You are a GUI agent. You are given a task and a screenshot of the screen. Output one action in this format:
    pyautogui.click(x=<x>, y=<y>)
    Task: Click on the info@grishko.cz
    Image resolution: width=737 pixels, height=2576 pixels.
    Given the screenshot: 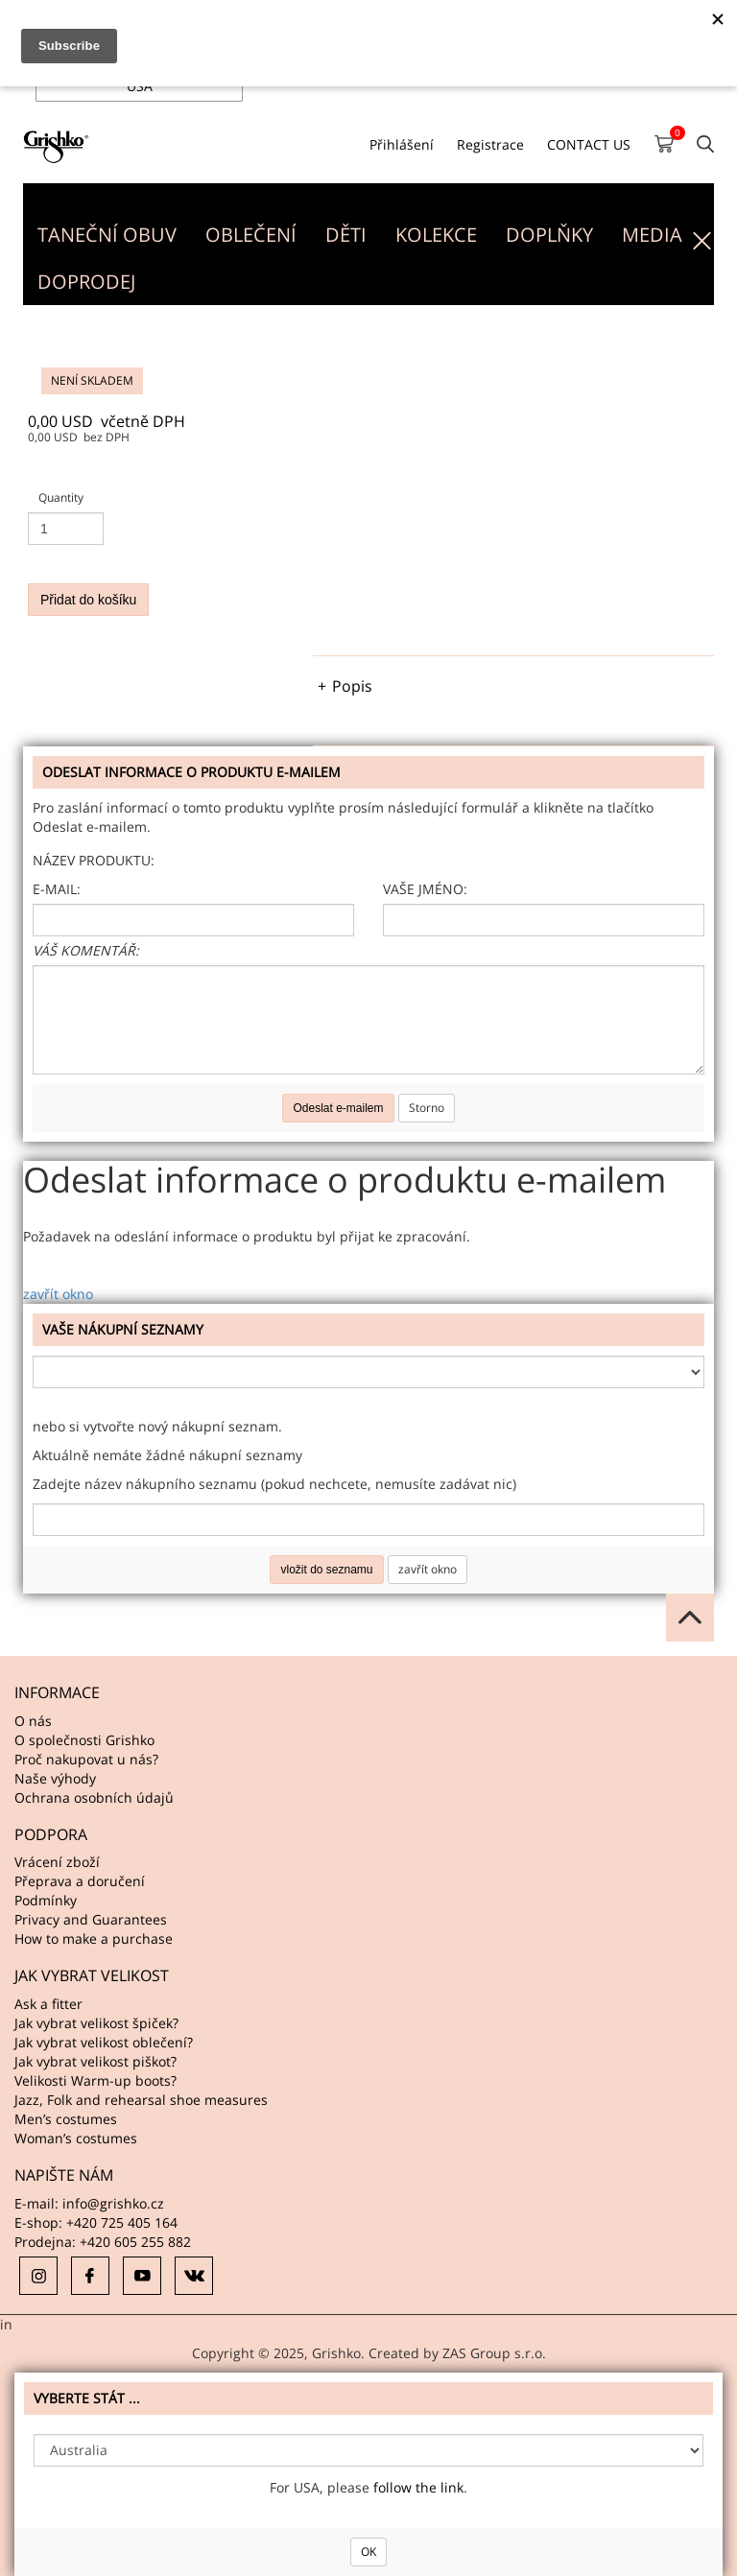 What is the action you would take?
    pyautogui.click(x=113, y=2203)
    